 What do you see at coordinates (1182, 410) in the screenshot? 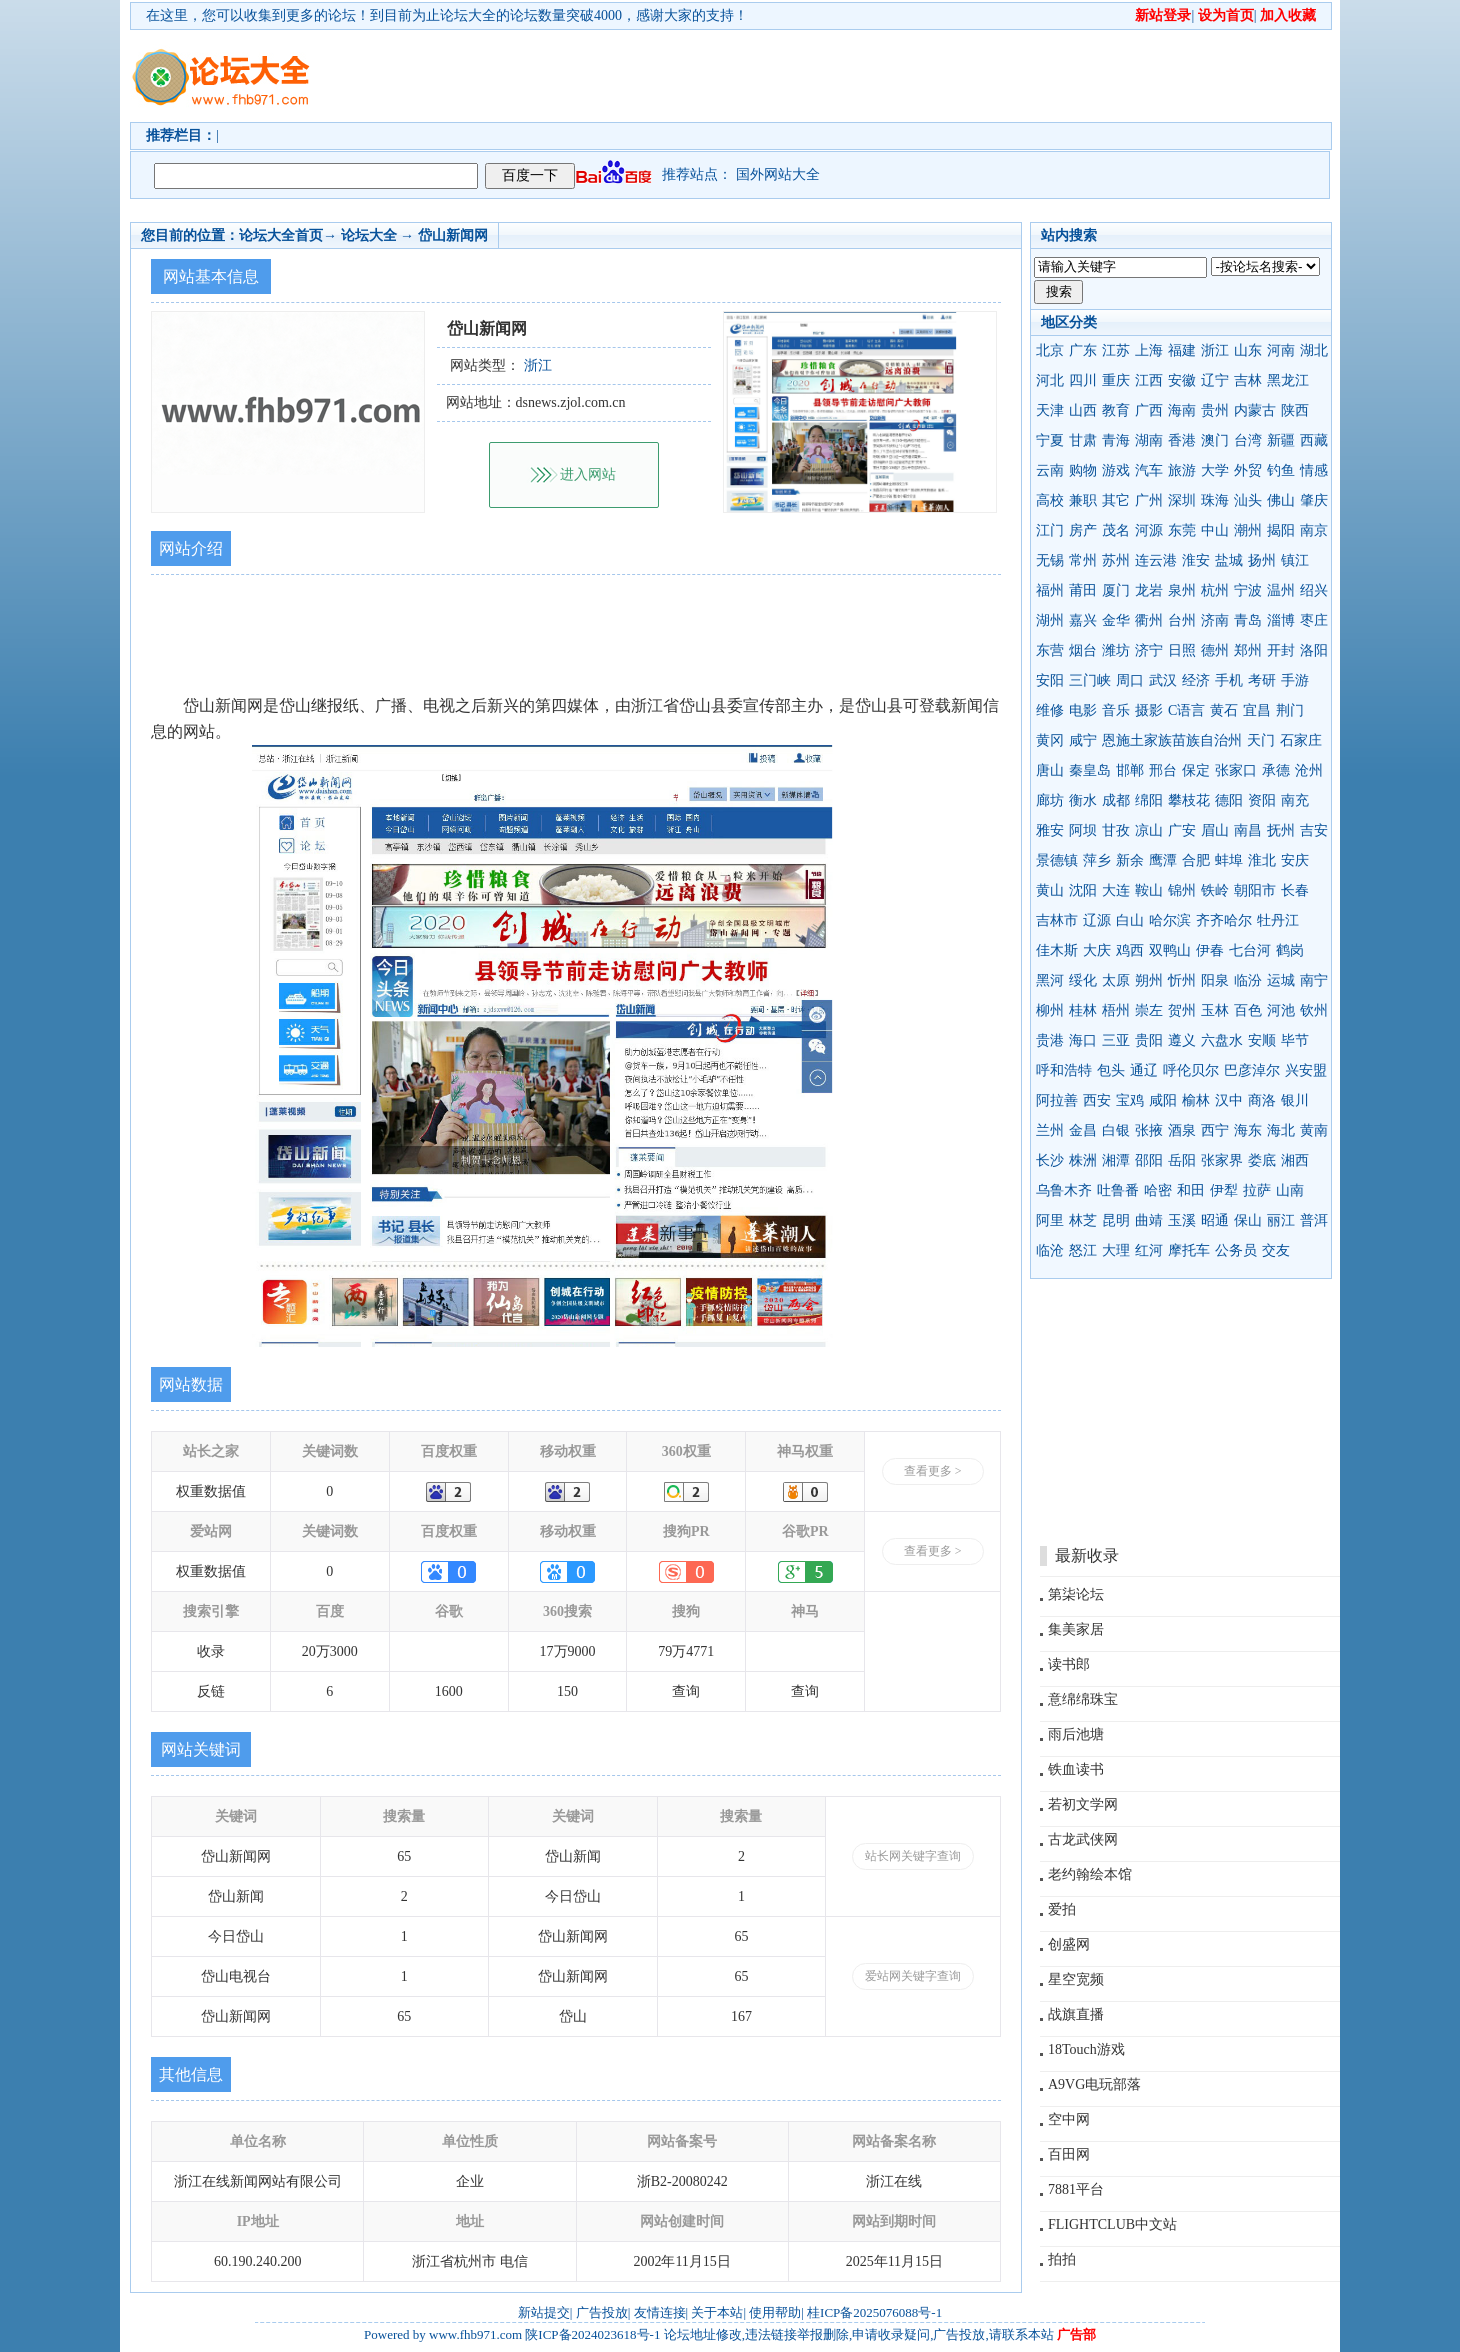
I see `海南` at bounding box center [1182, 410].